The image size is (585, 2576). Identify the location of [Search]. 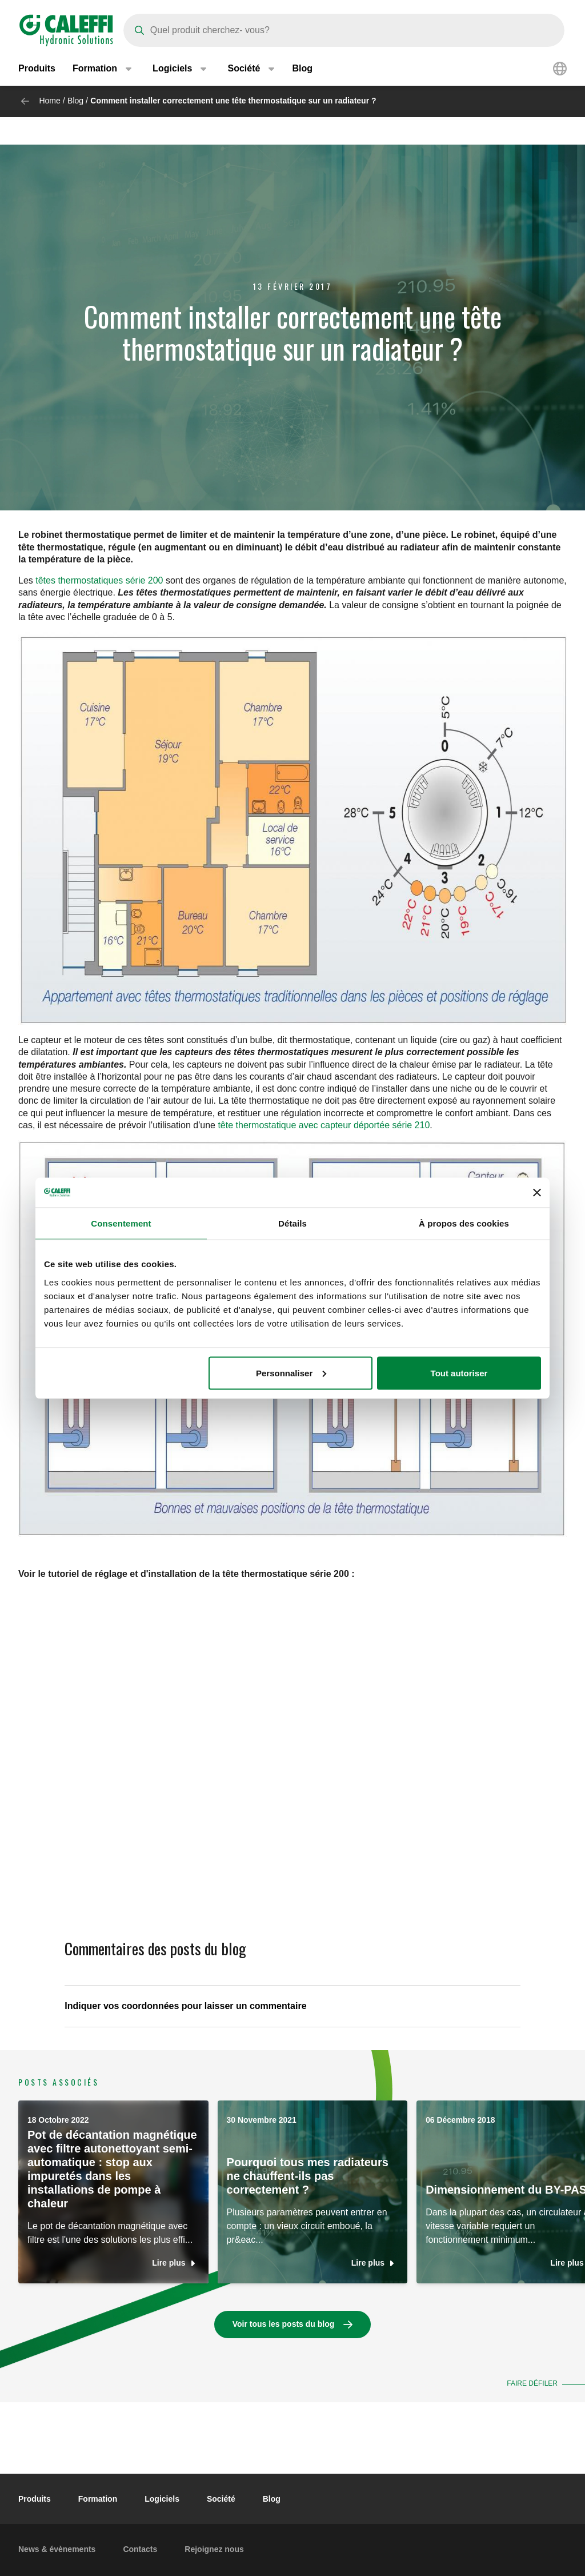
(343, 30).